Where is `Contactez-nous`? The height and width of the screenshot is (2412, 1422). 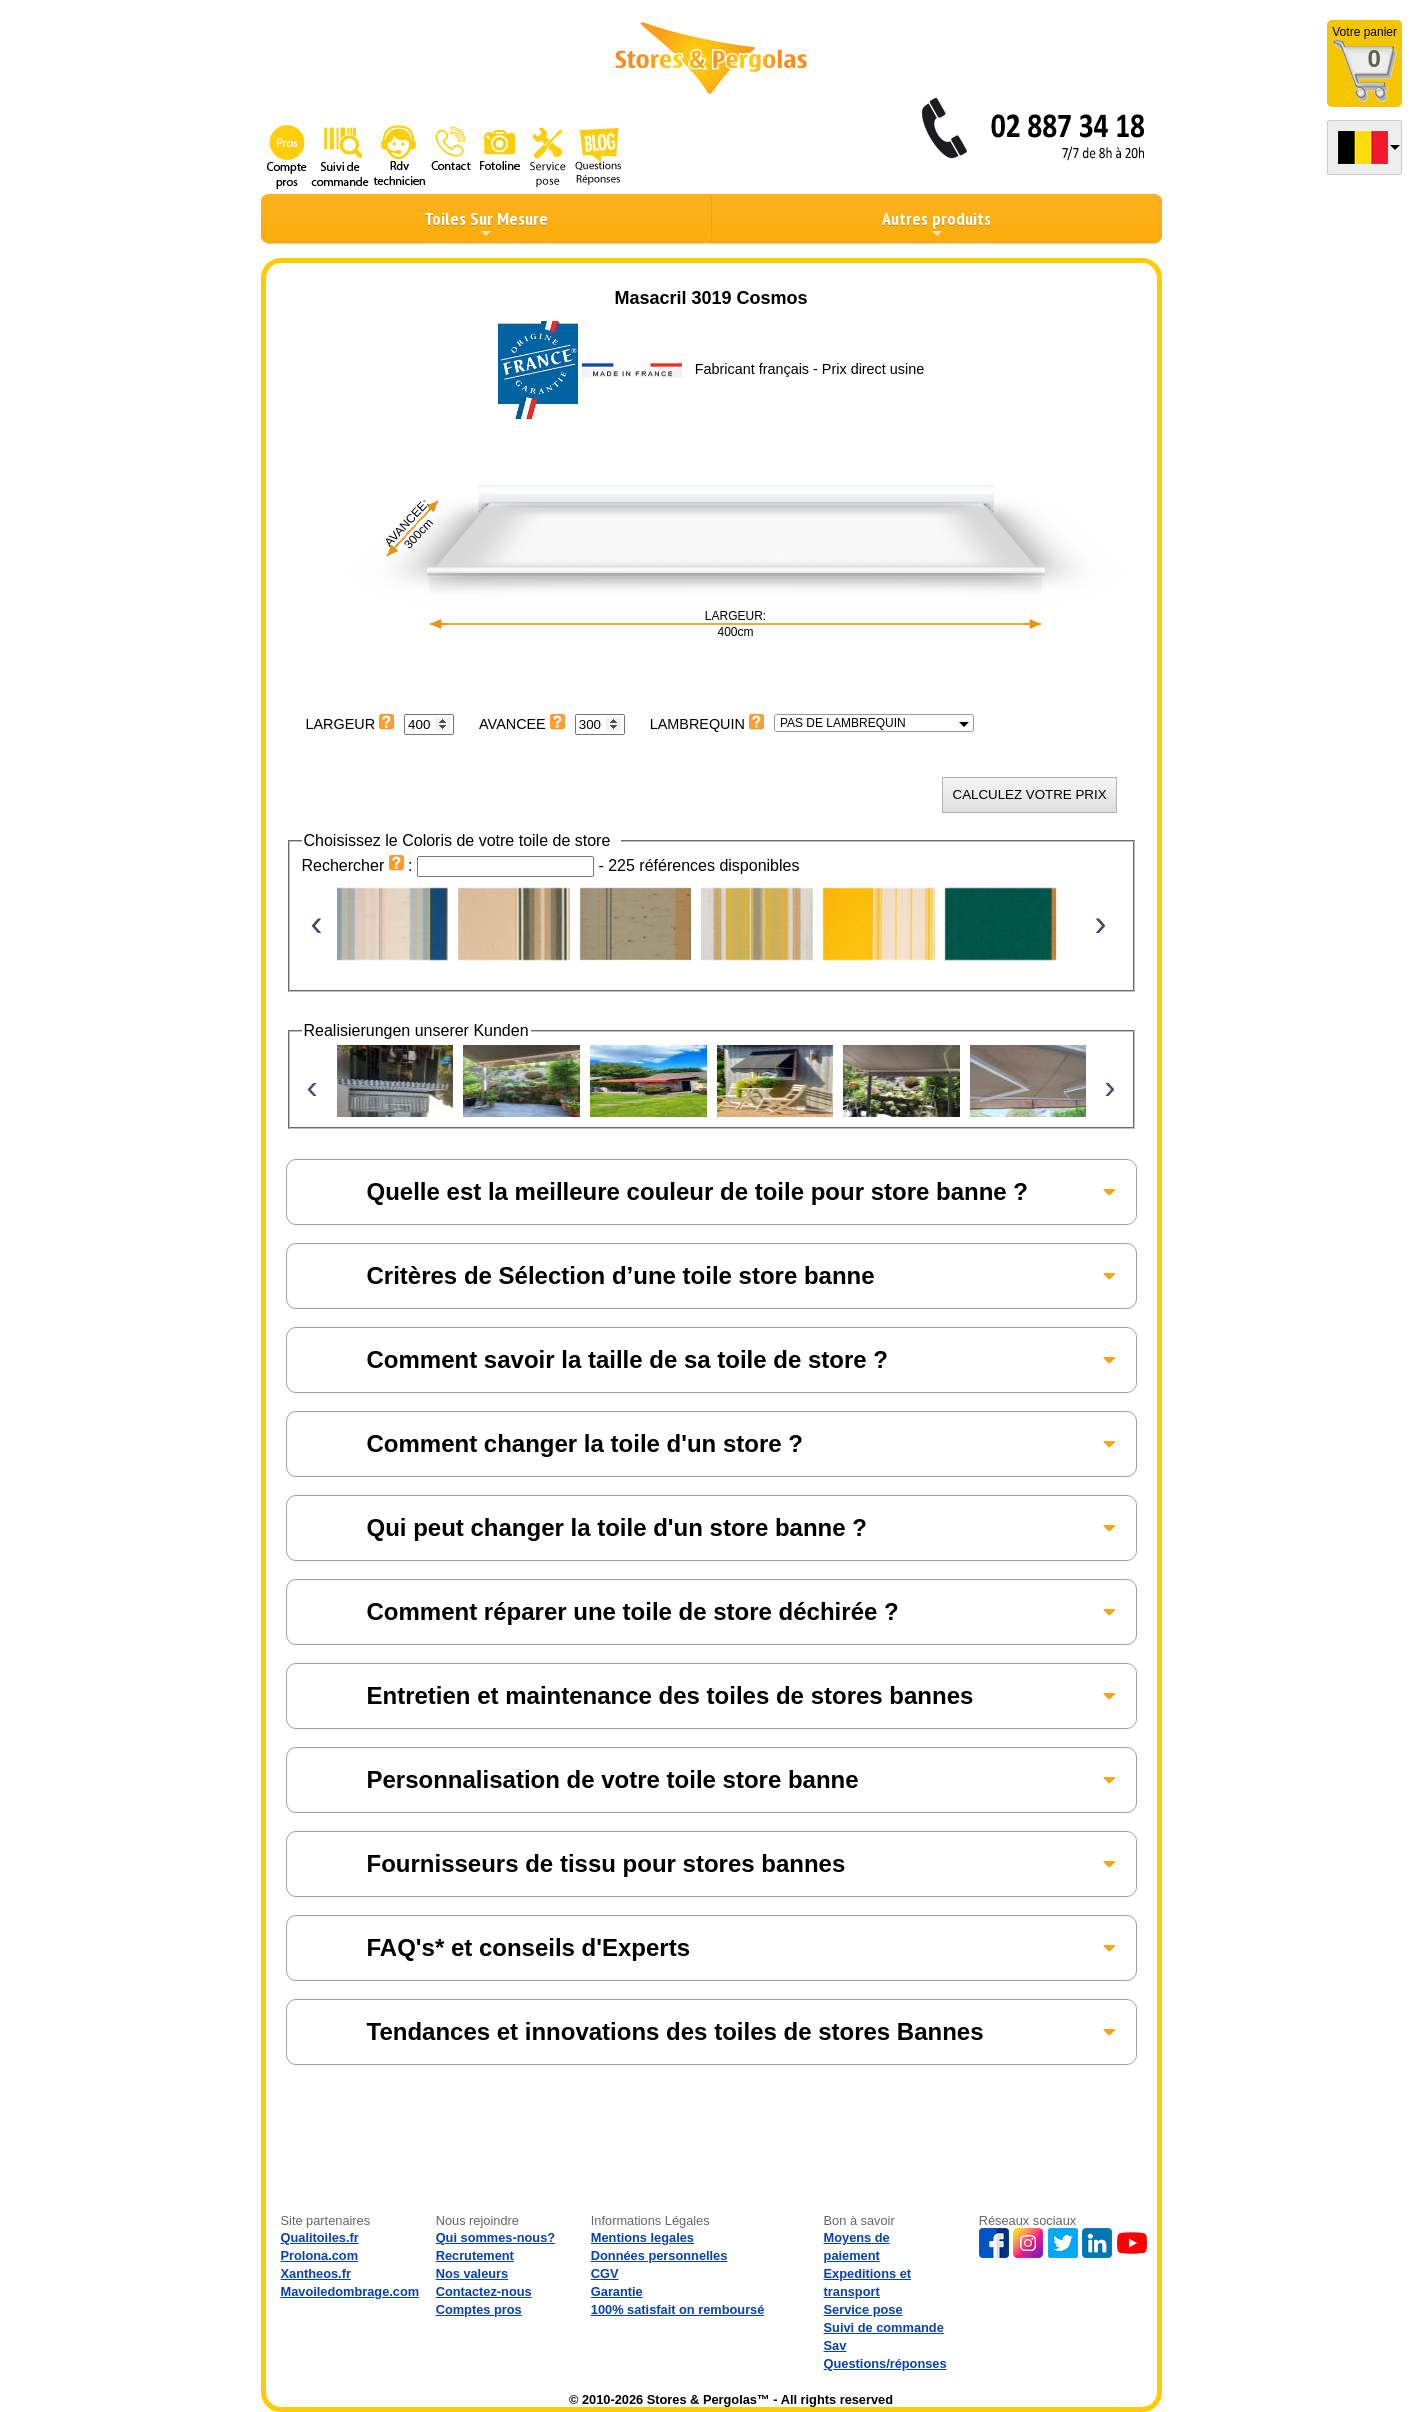
Contactez-nous is located at coordinates (484, 2291).